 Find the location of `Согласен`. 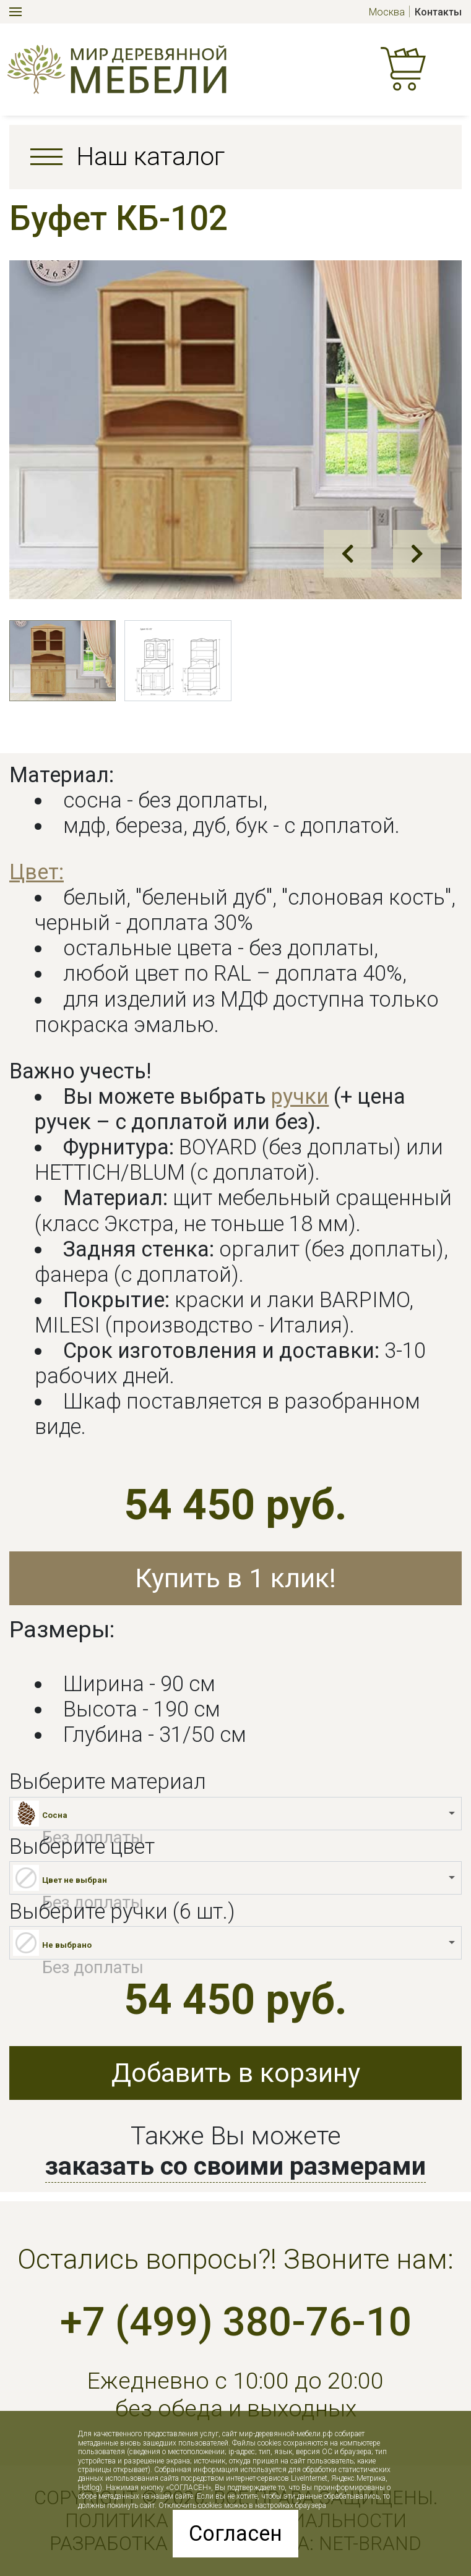

Согласен is located at coordinates (235, 2533).